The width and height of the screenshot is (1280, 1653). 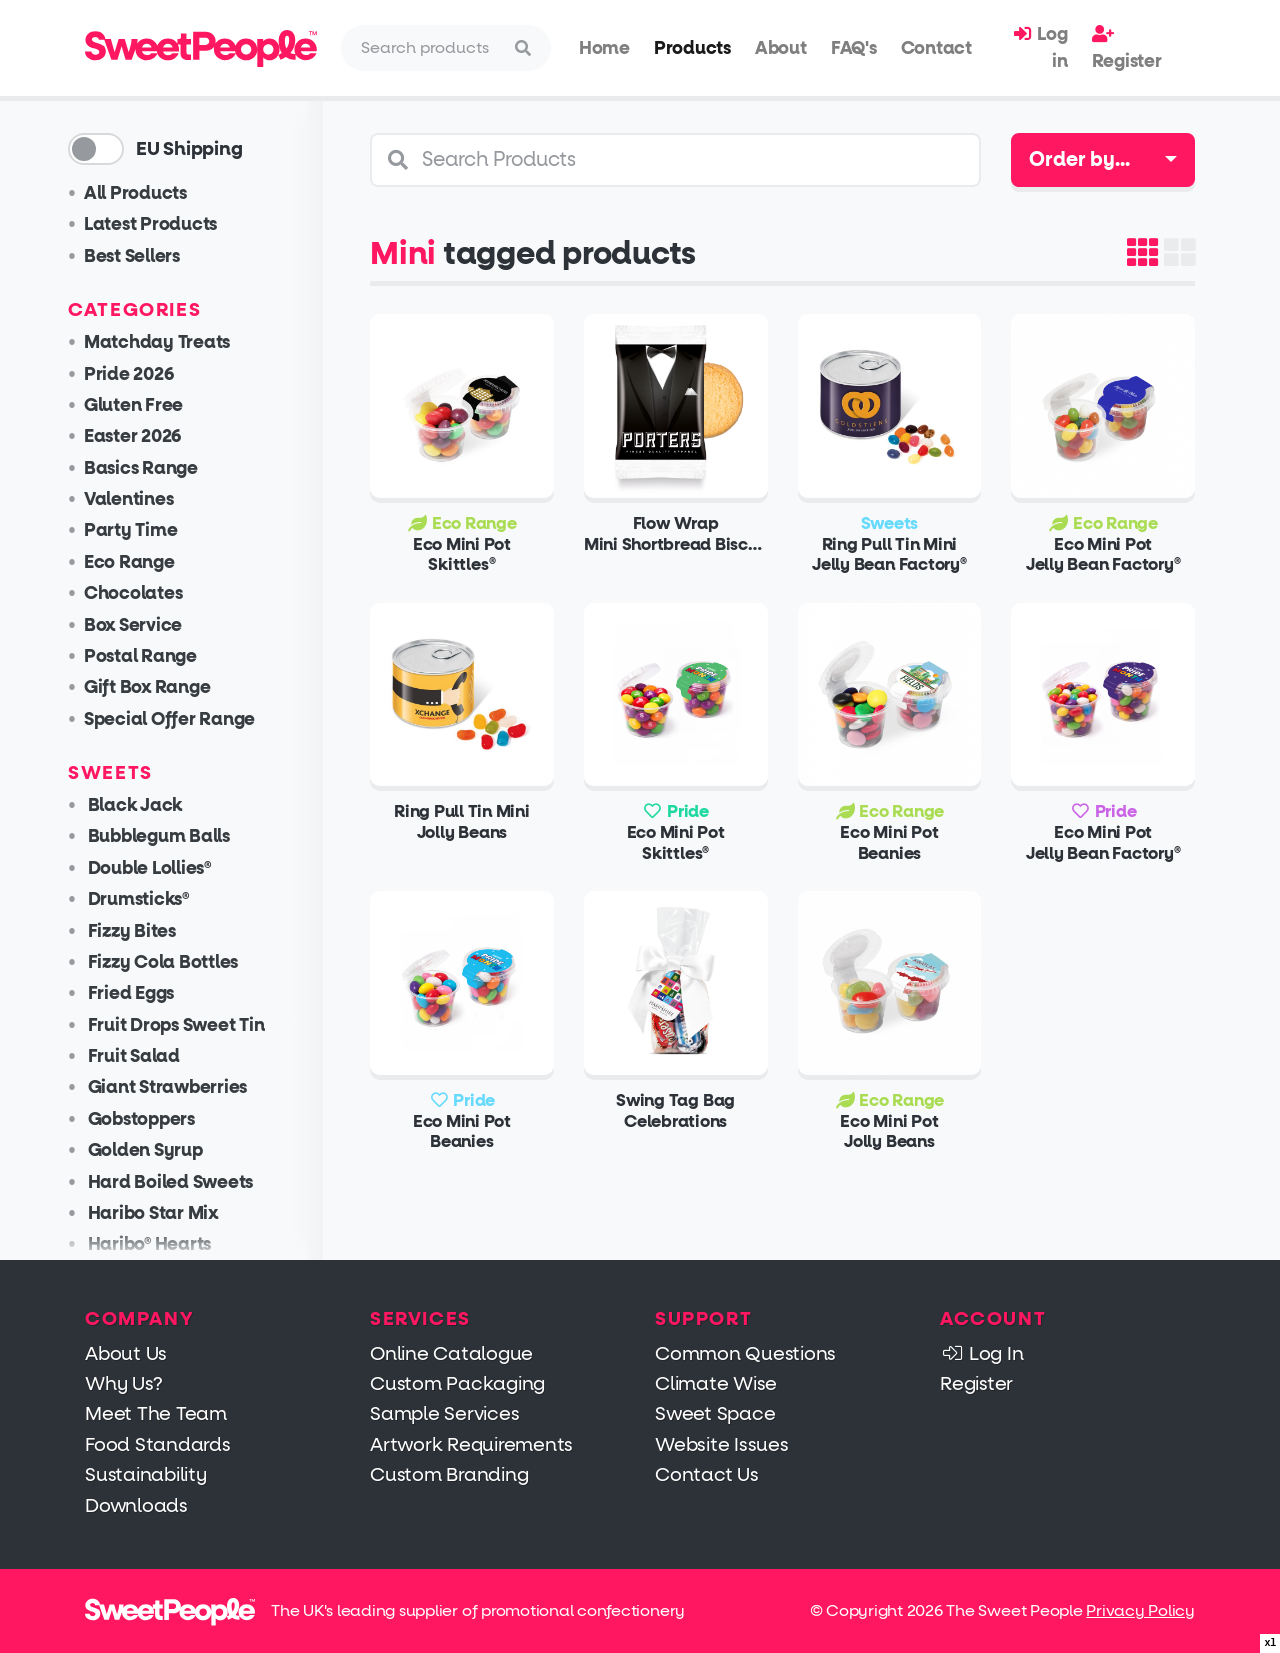 What do you see at coordinates (146, 374) in the screenshot?
I see `Pride 2026` at bounding box center [146, 374].